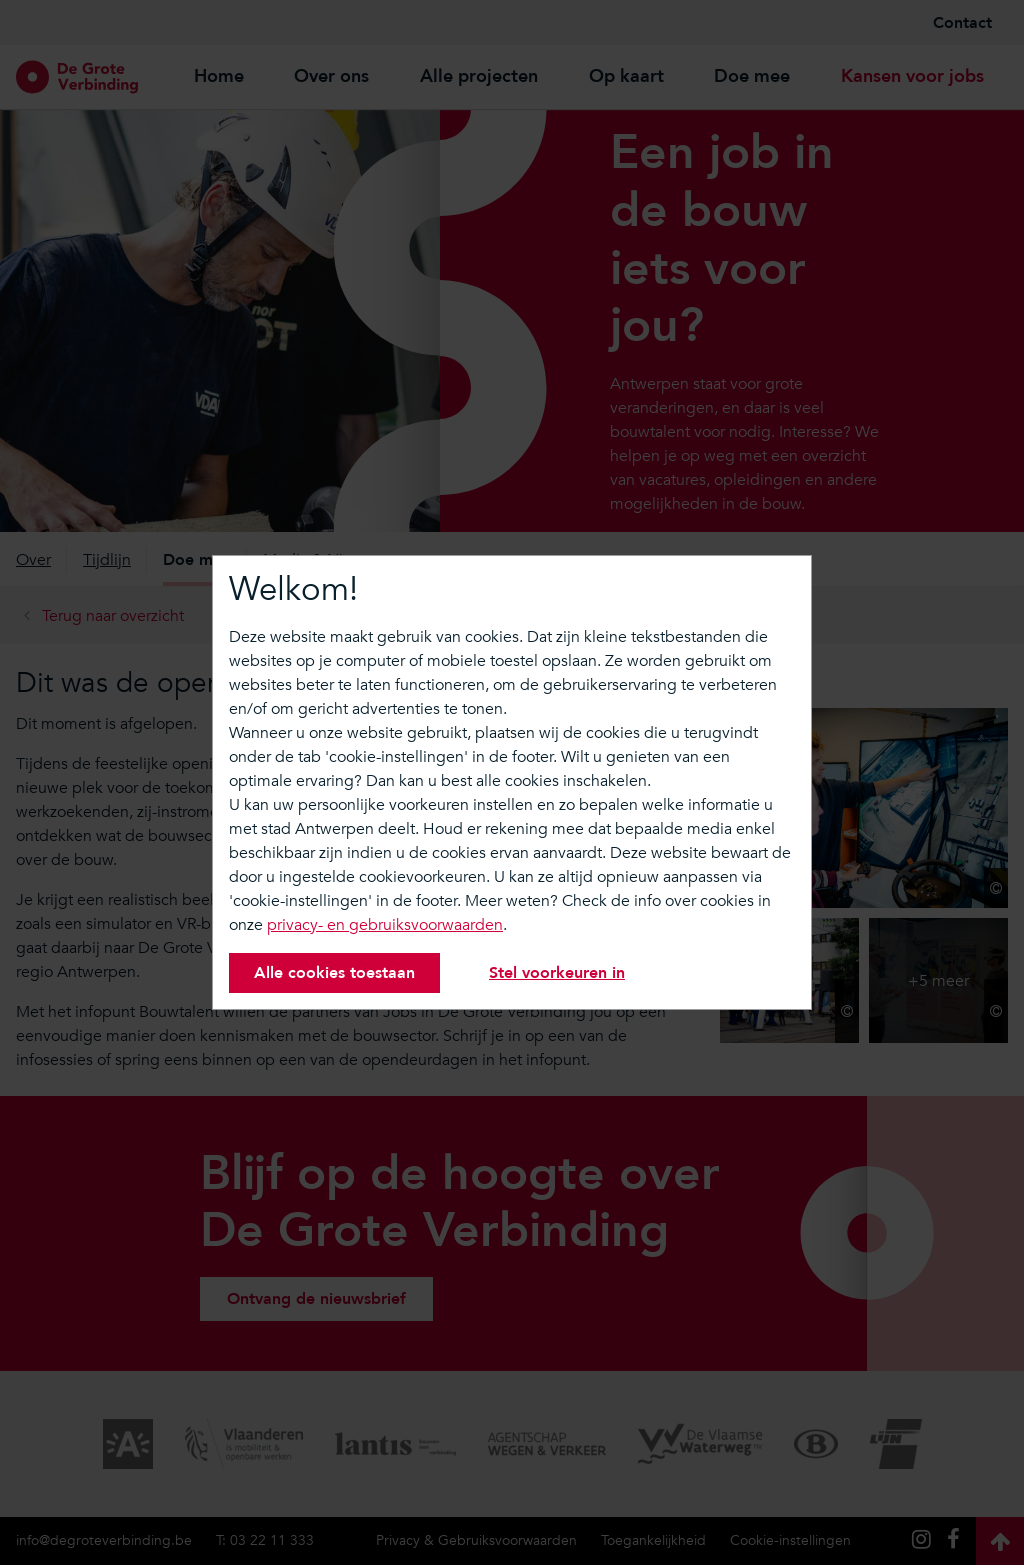  What do you see at coordinates (334, 973) in the screenshot?
I see `Alle cookies toestaan` at bounding box center [334, 973].